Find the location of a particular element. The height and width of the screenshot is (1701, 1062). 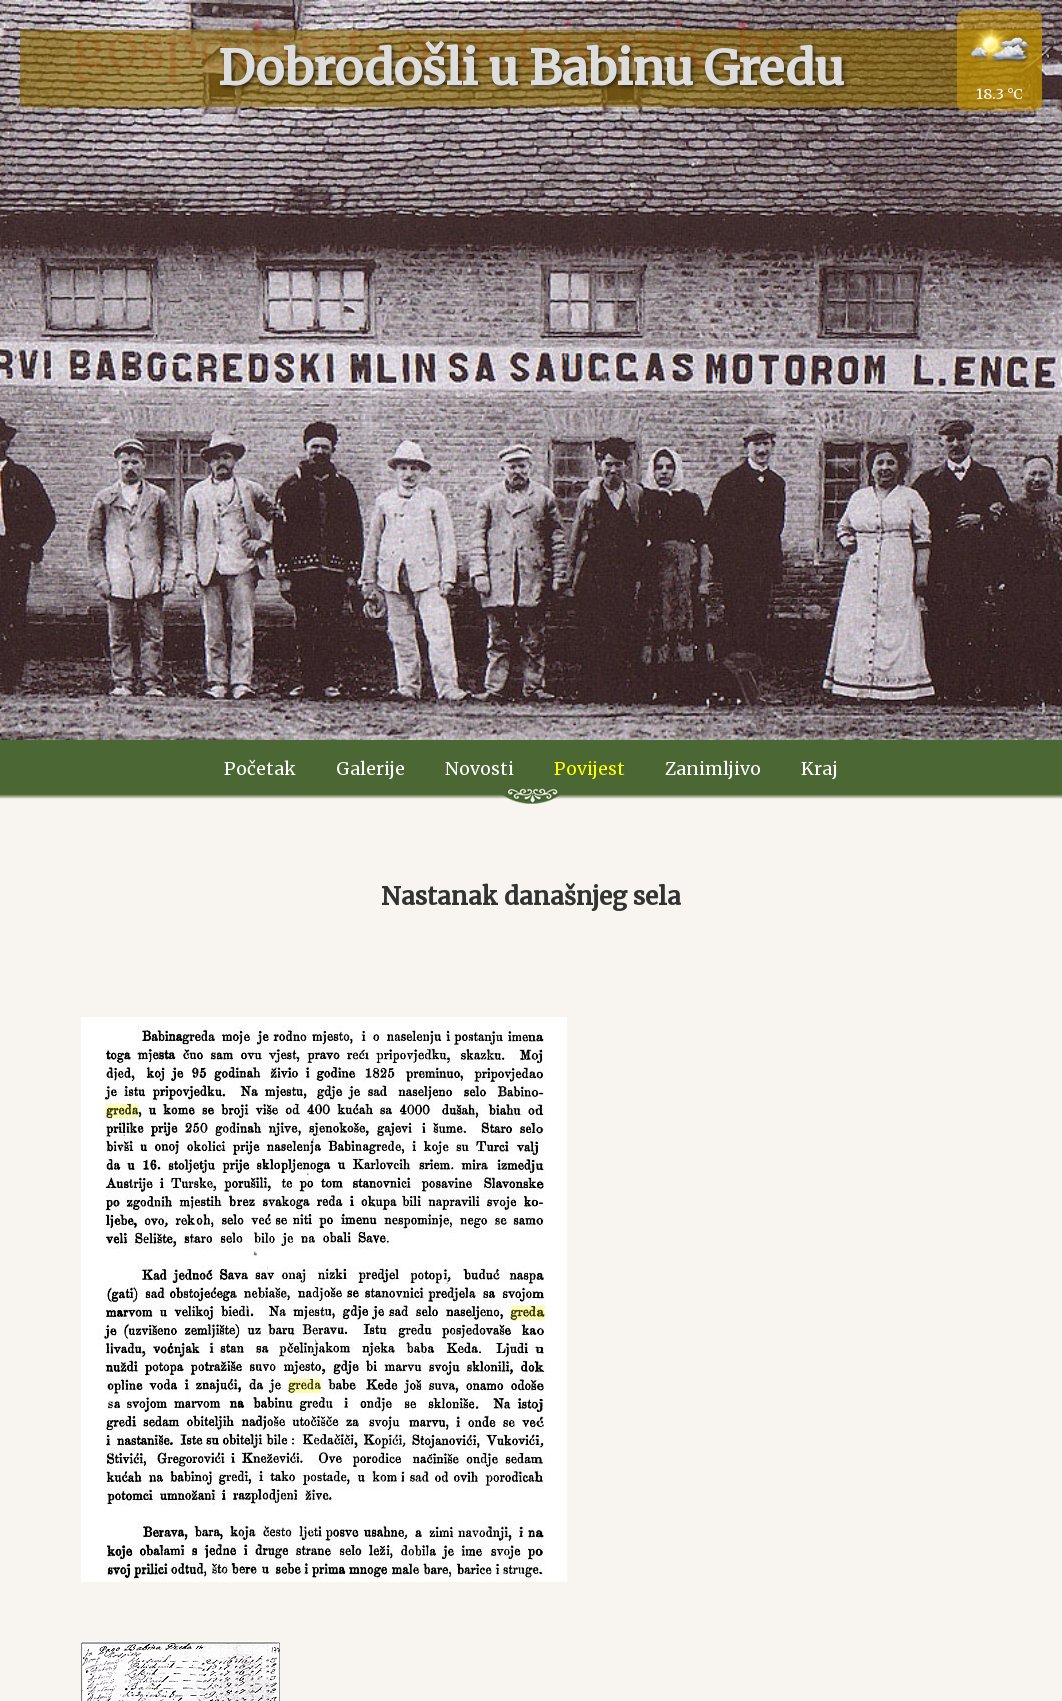

Kraj is located at coordinates (819, 769).